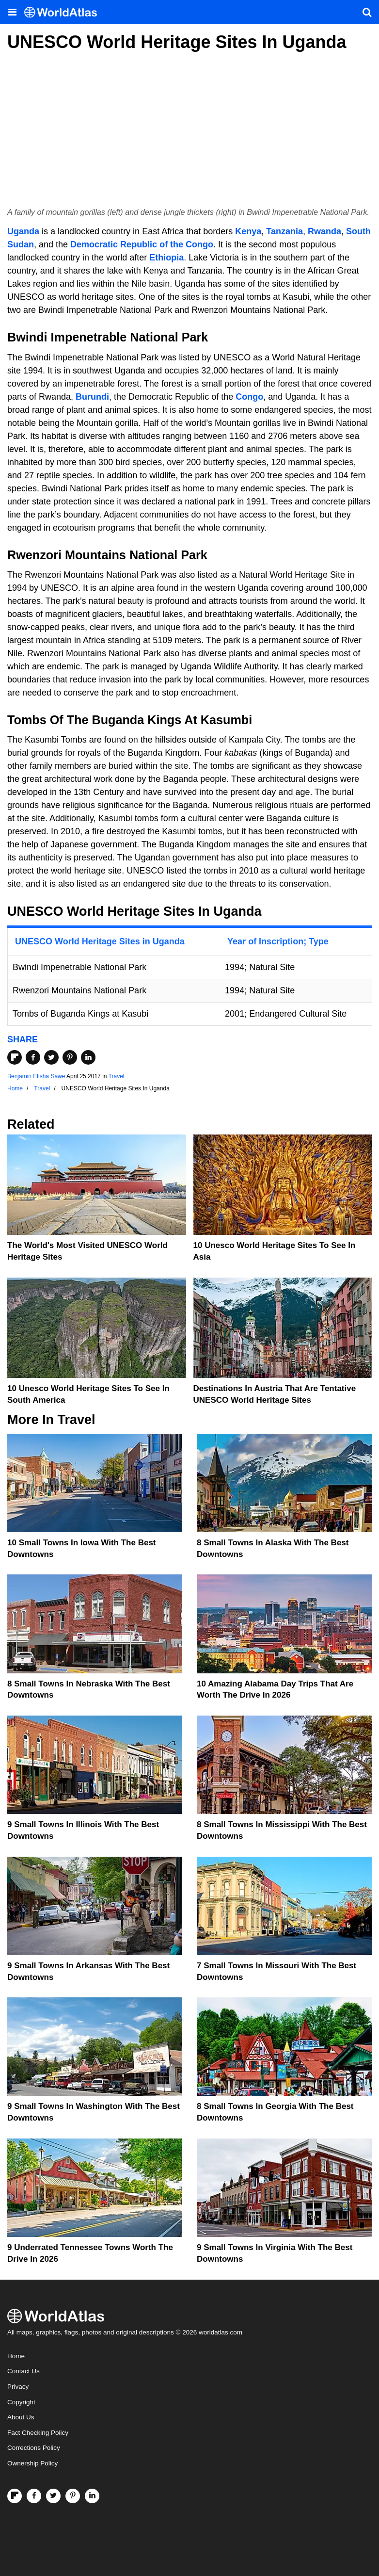  Describe the element at coordinates (249, 397) in the screenshot. I see `Congo` at that location.